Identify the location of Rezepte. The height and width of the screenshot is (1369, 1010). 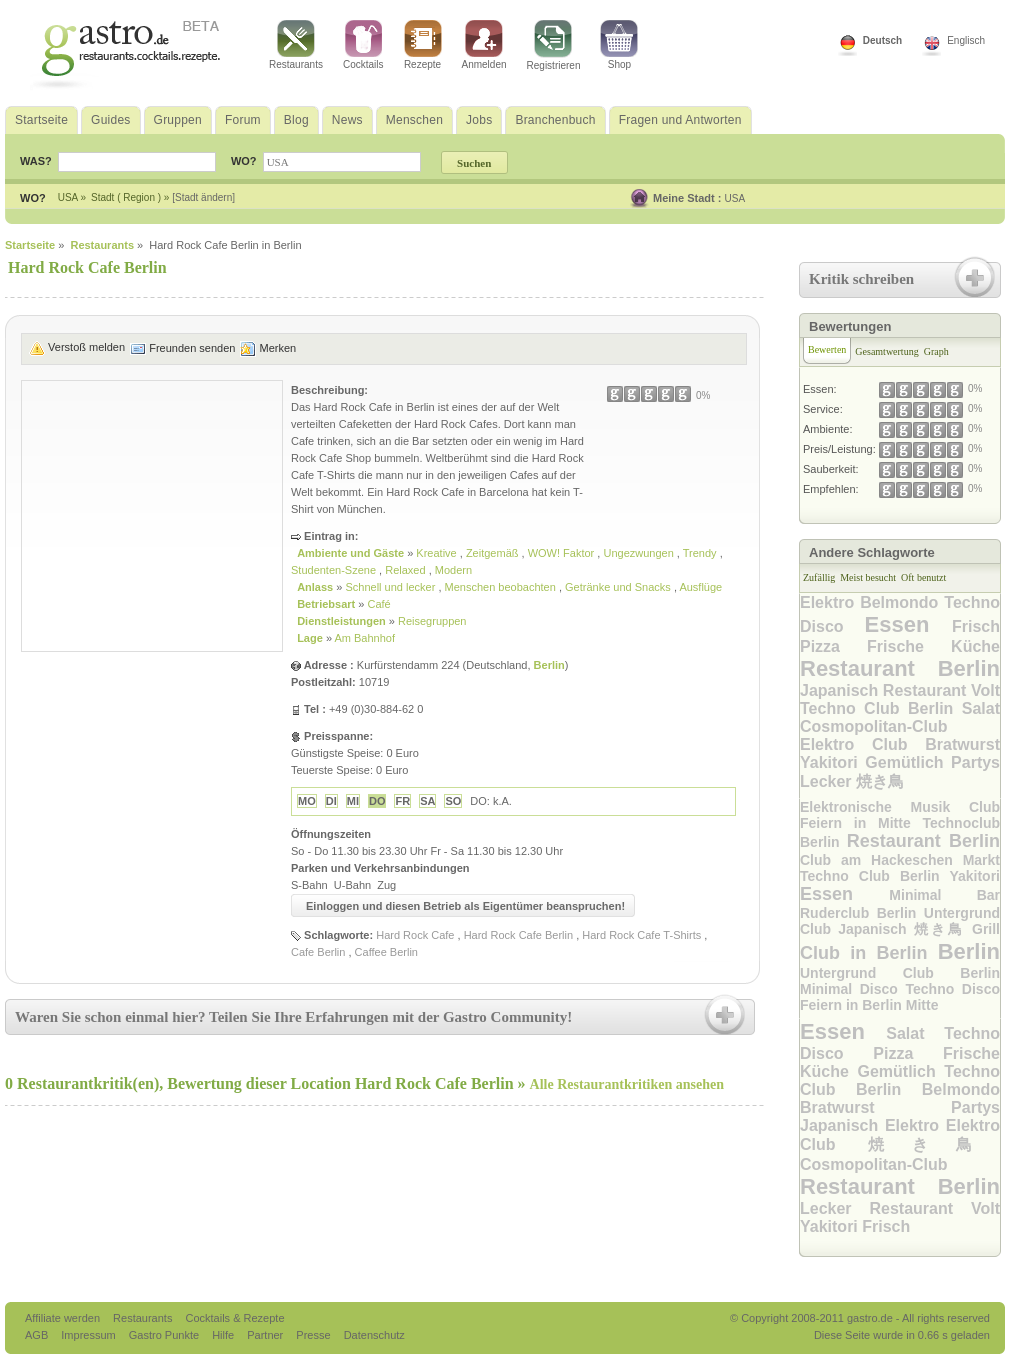
(423, 45).